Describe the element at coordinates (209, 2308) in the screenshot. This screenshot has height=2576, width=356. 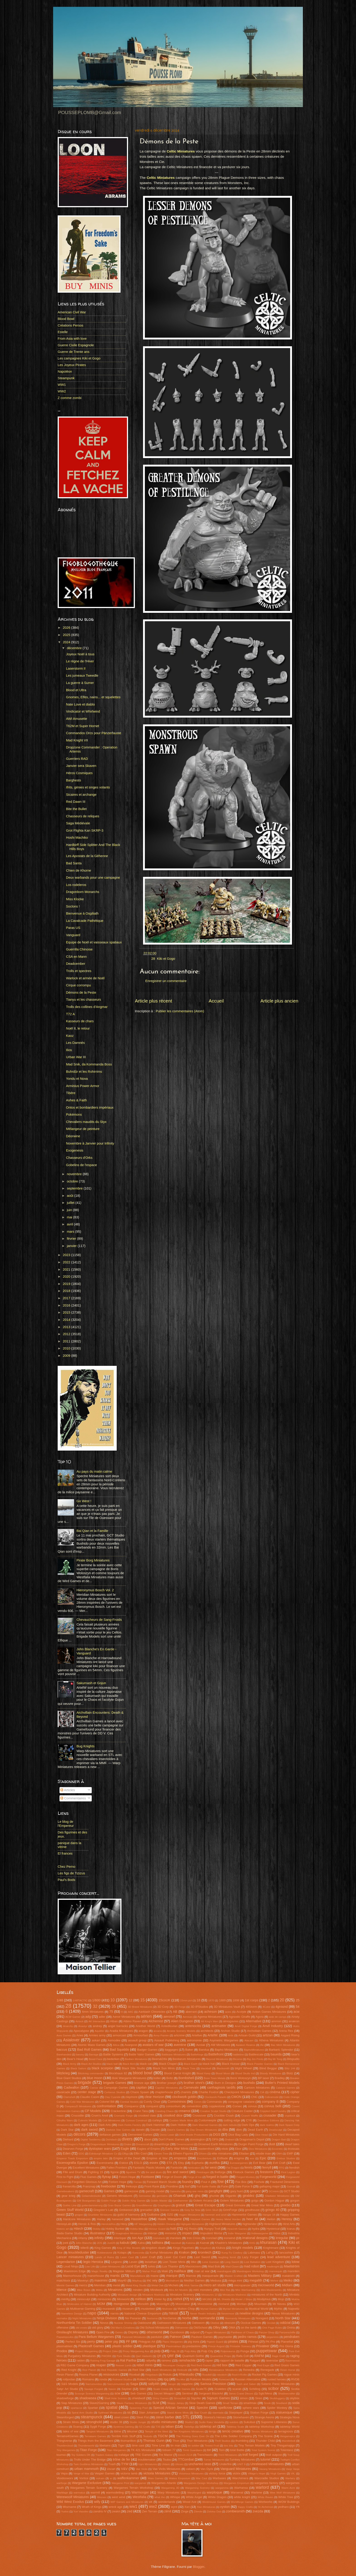
I see `Myriad Games` at that location.